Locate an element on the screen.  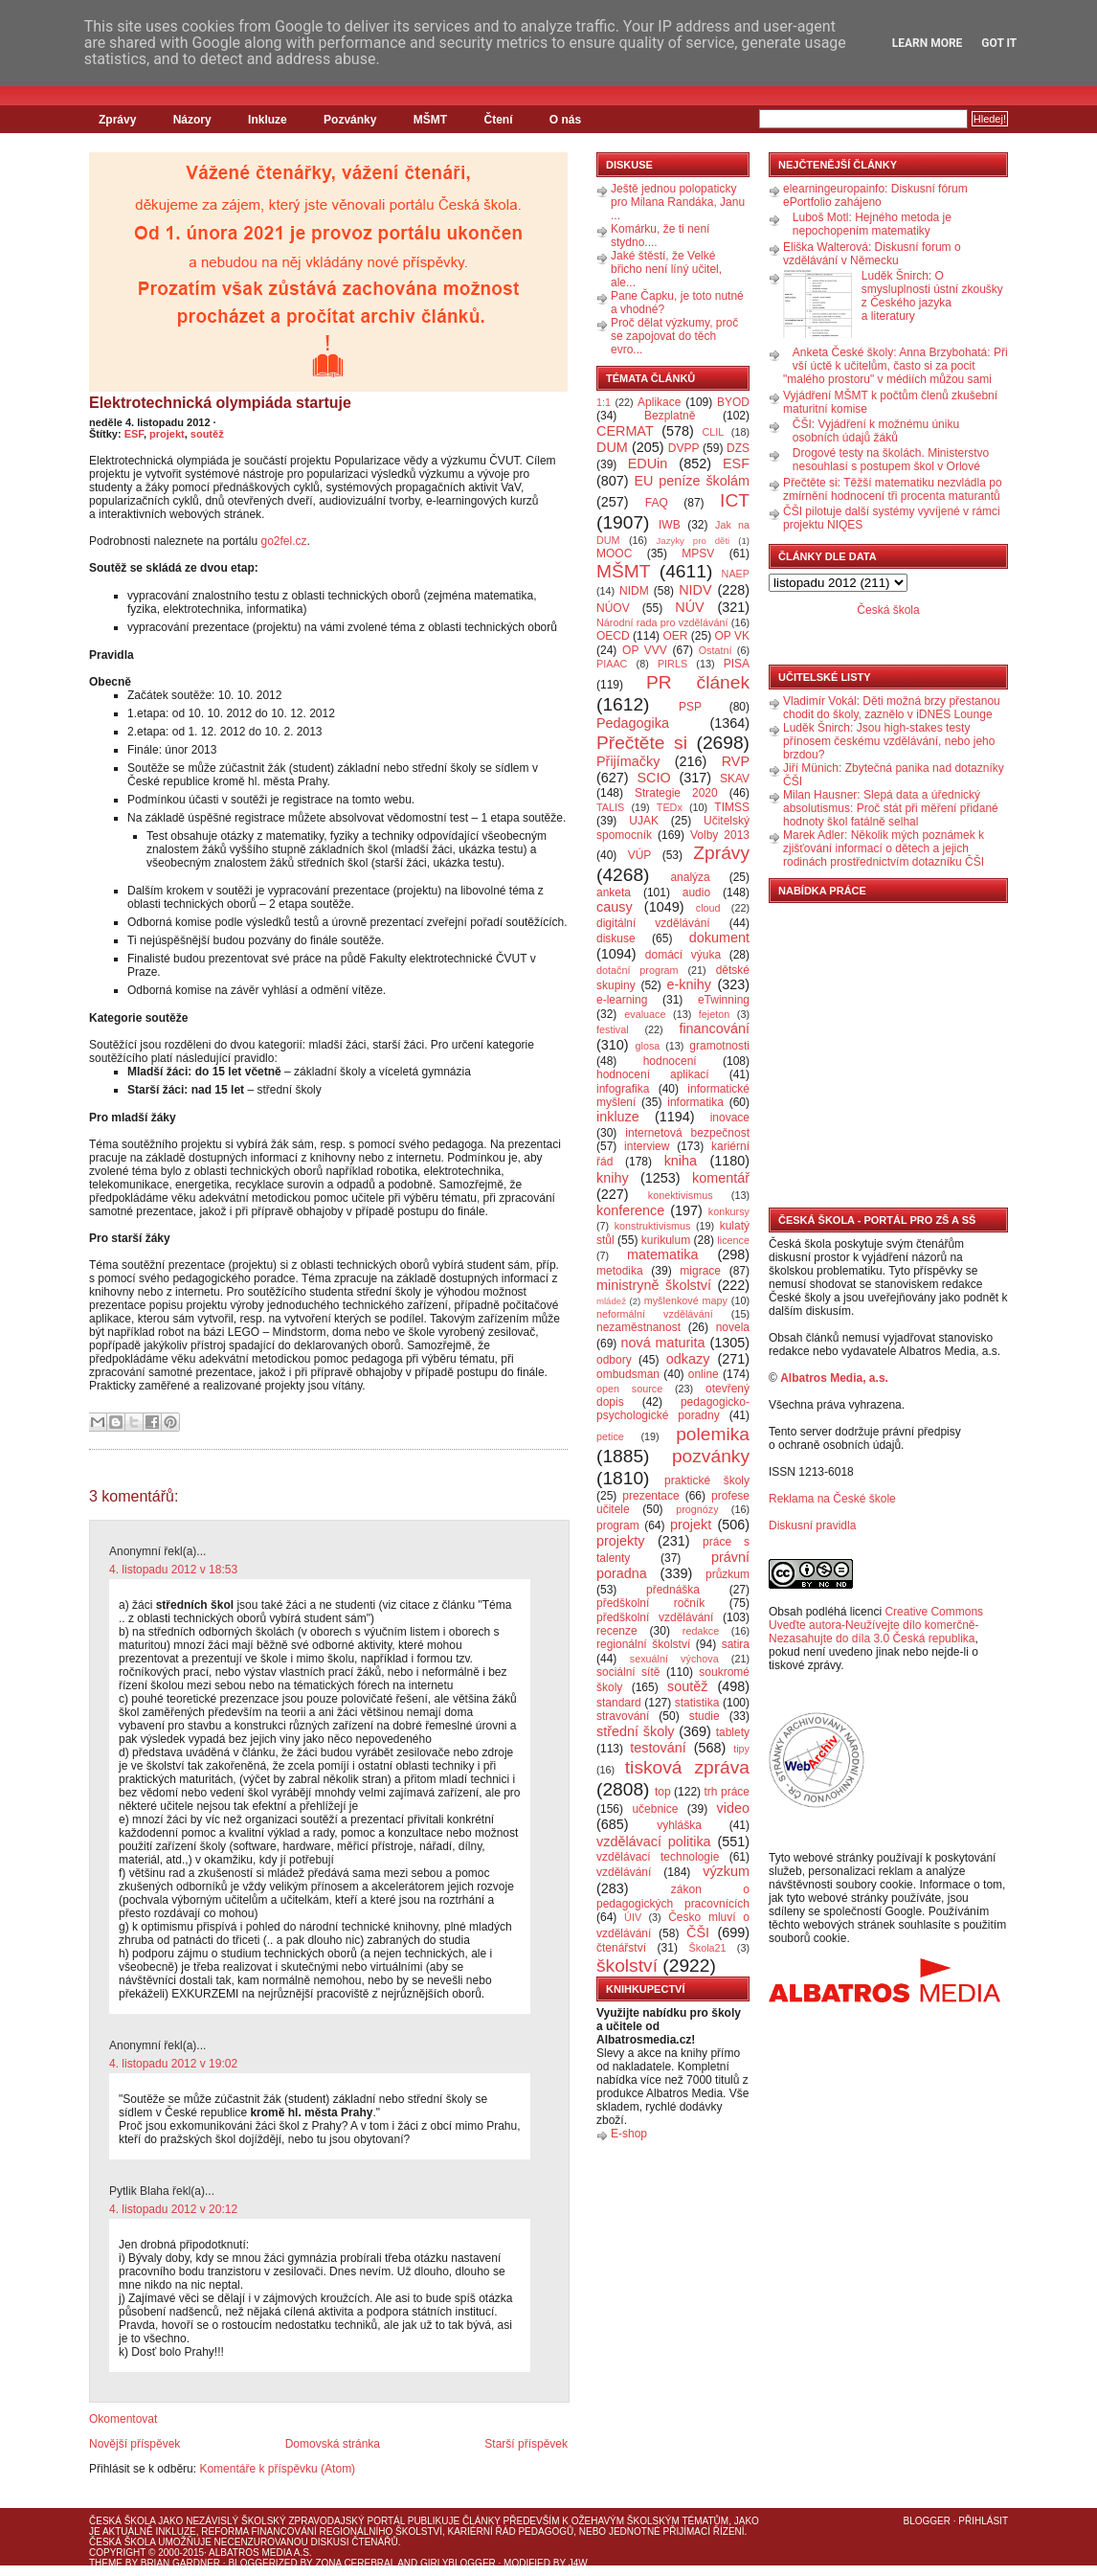
PSP is located at coordinates (690, 706).